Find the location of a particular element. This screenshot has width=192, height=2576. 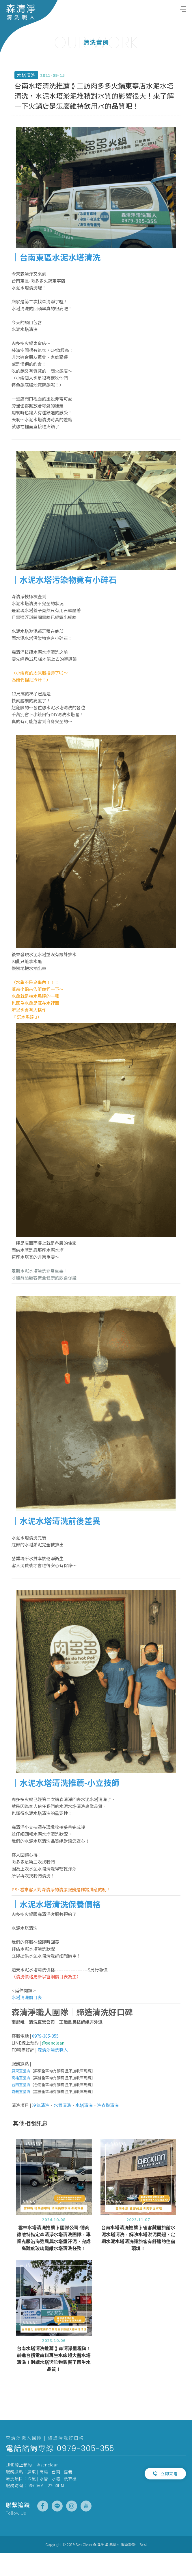

網頁設計 is located at coordinates (128, 2544).